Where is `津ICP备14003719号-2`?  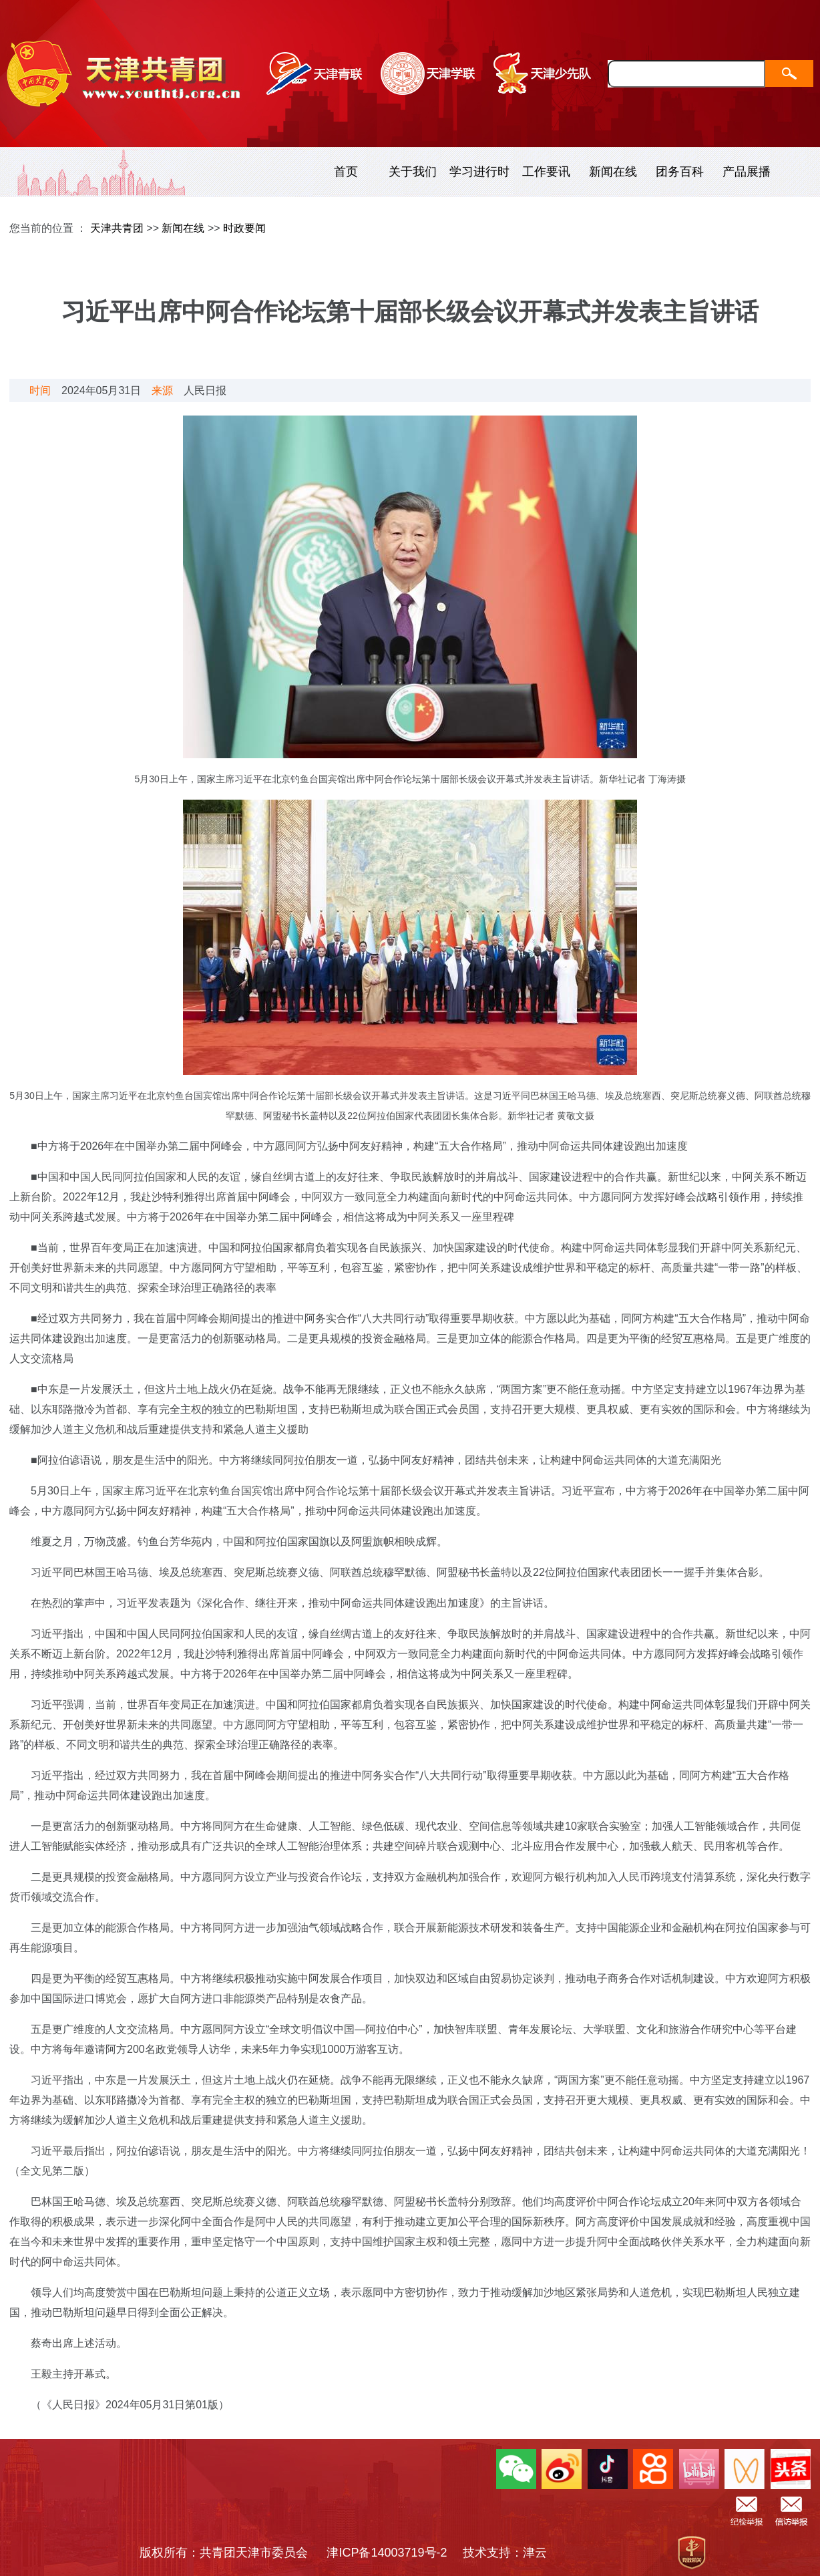 津ICP备14003719号-2 is located at coordinates (393, 2552).